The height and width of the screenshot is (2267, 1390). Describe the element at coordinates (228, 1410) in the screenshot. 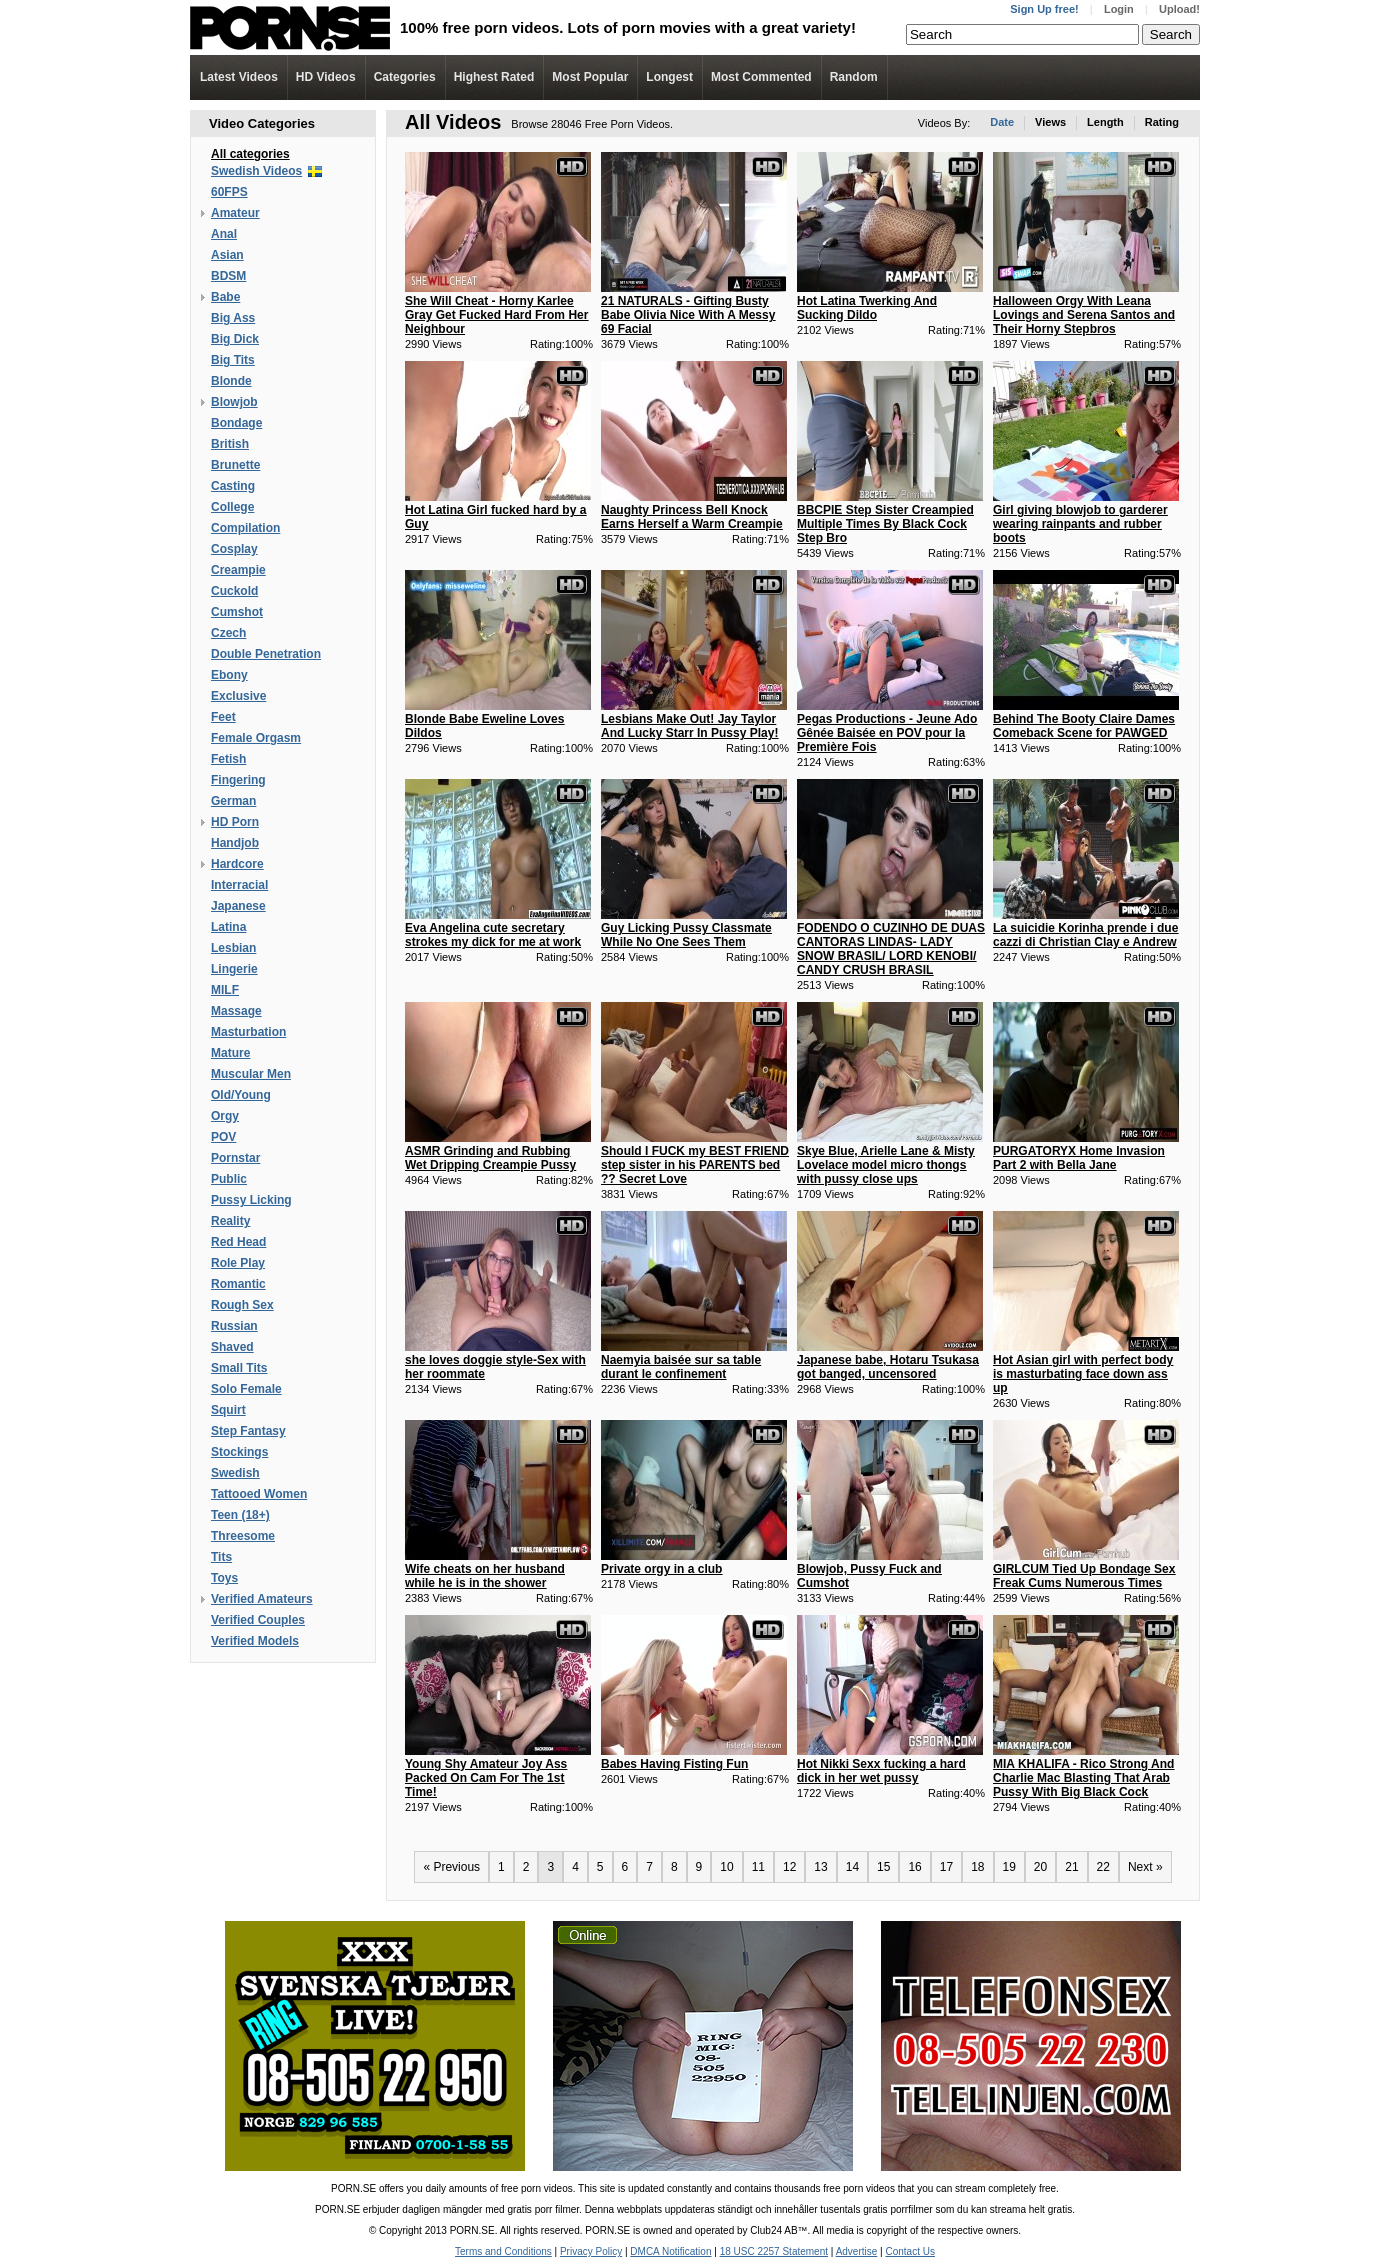

I see `Squirt` at that location.